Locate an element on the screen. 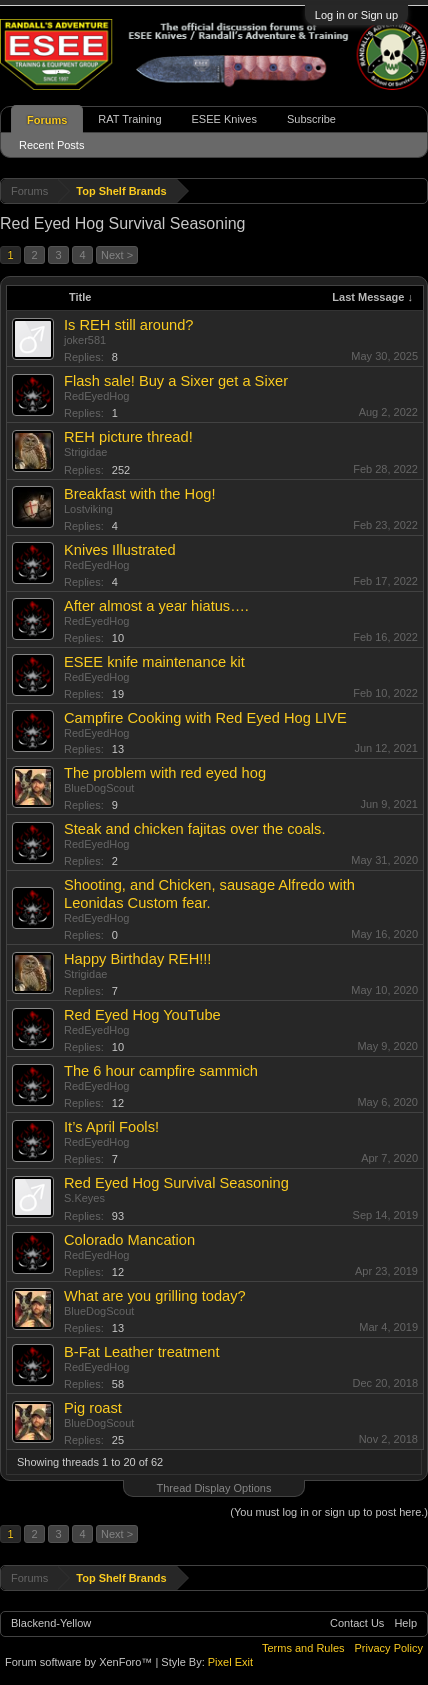 The height and width of the screenshot is (1685, 428). S.Keyes is located at coordinates (84, 1198).